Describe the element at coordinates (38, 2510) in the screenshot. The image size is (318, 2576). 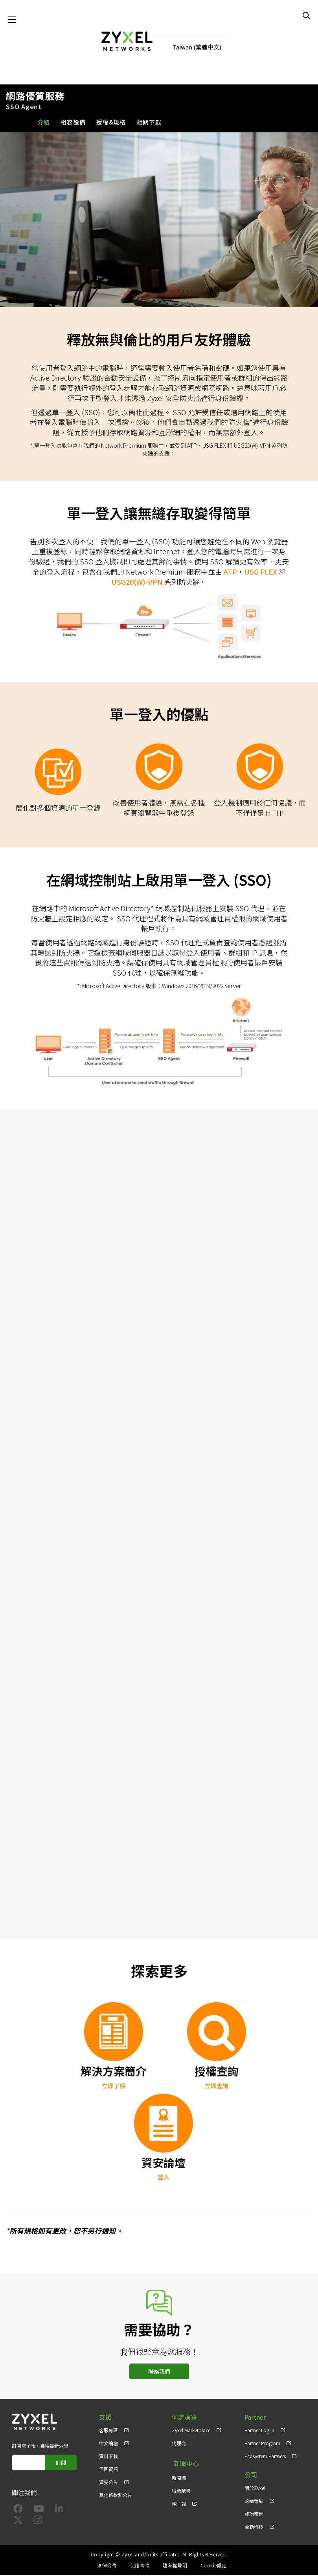
I see `[Follow us on YouTube]` at that location.